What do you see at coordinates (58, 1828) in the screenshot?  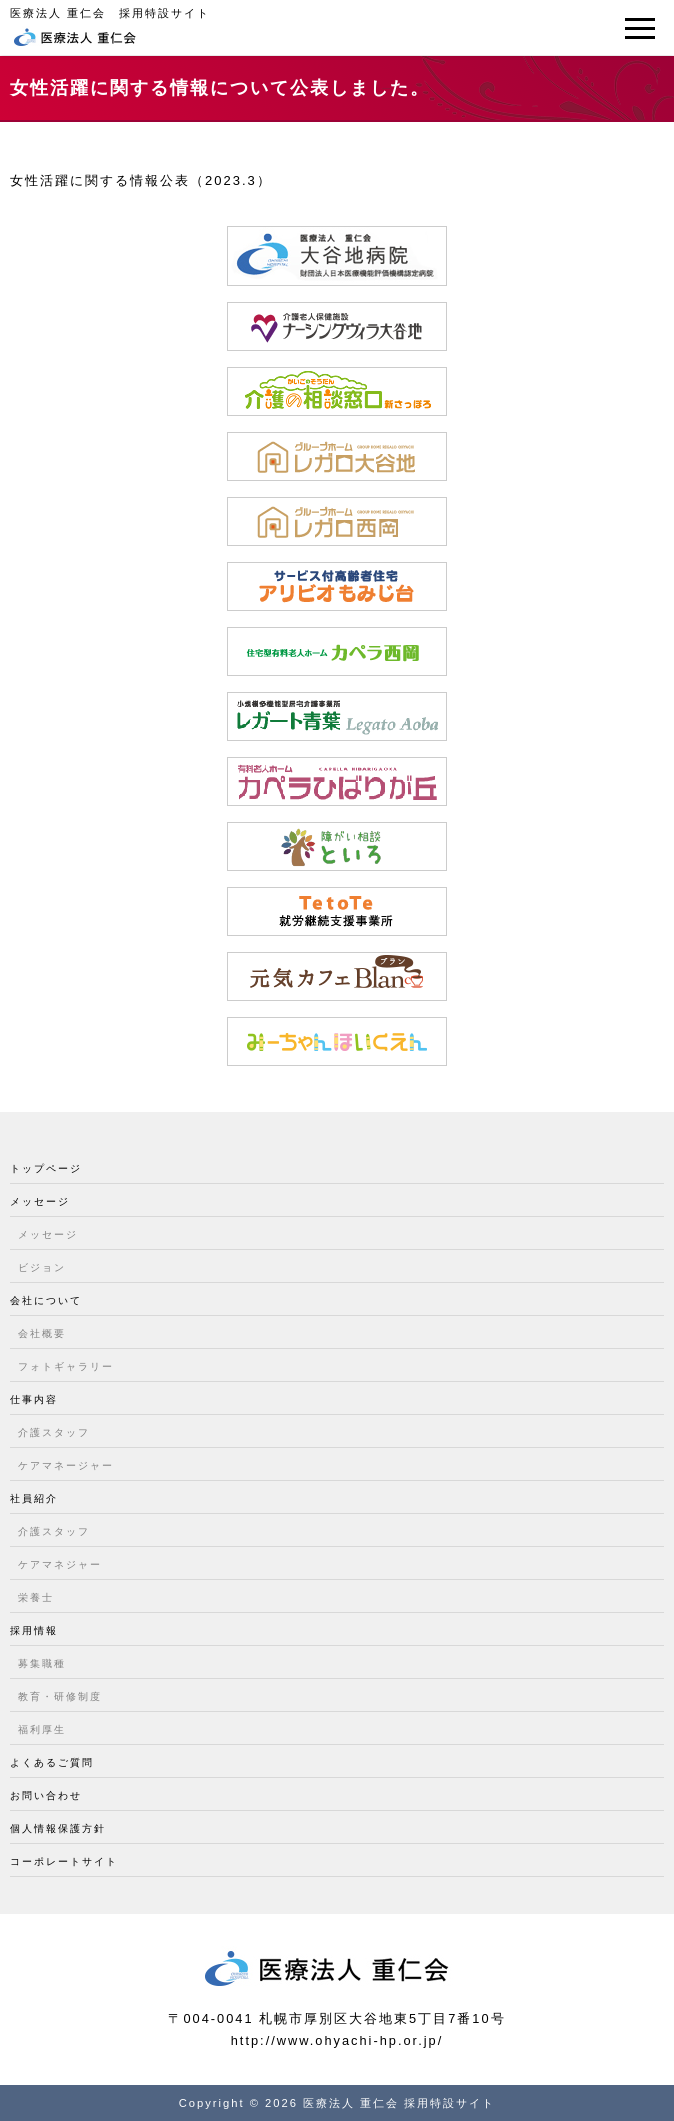 I see `個人情報保護方針` at bounding box center [58, 1828].